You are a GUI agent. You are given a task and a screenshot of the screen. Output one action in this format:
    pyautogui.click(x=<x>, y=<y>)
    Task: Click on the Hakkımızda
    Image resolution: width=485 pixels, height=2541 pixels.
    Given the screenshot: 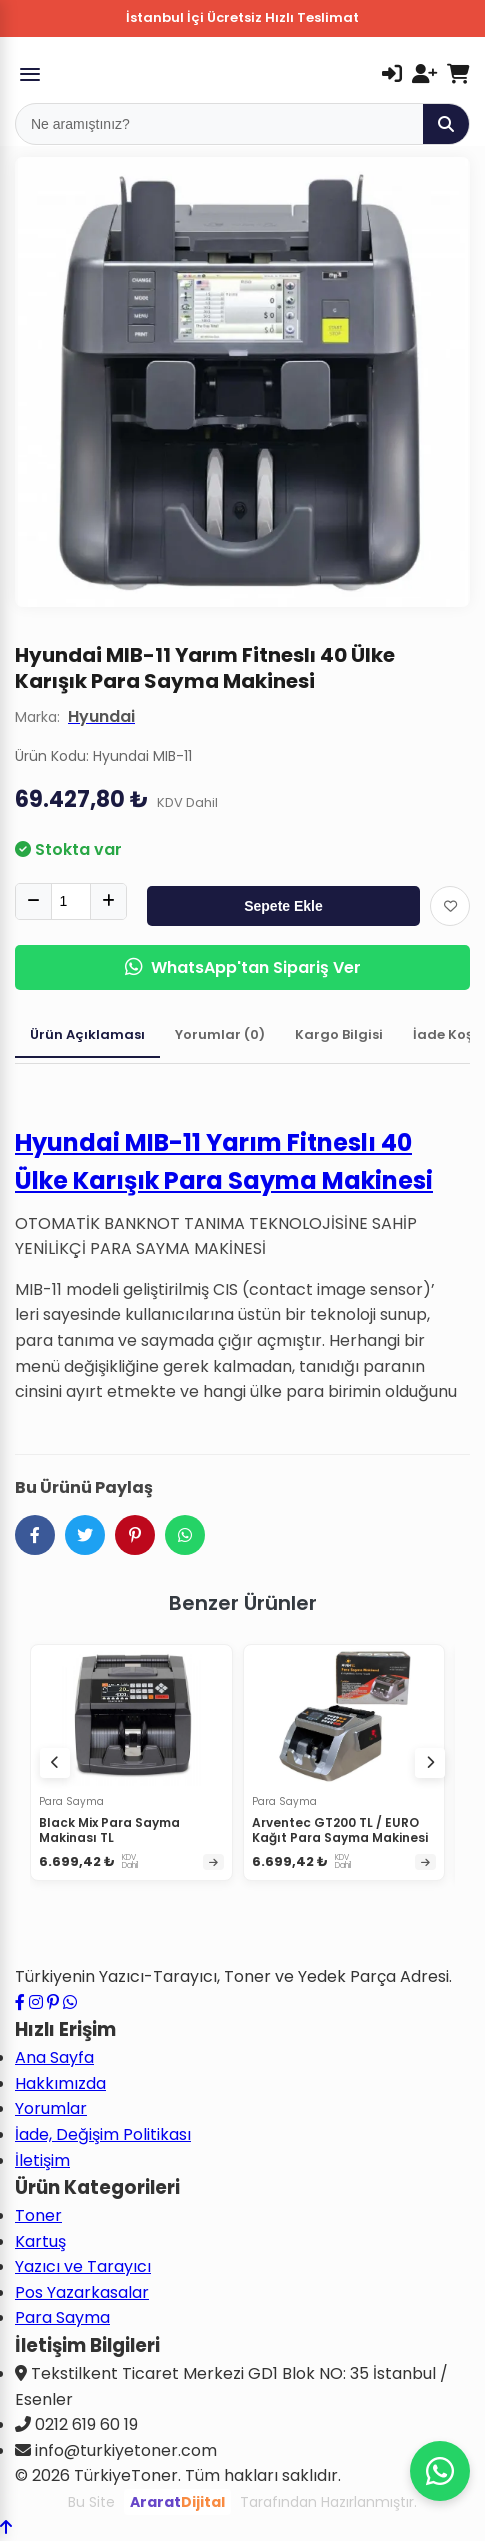 What is the action you would take?
    pyautogui.click(x=60, y=2083)
    